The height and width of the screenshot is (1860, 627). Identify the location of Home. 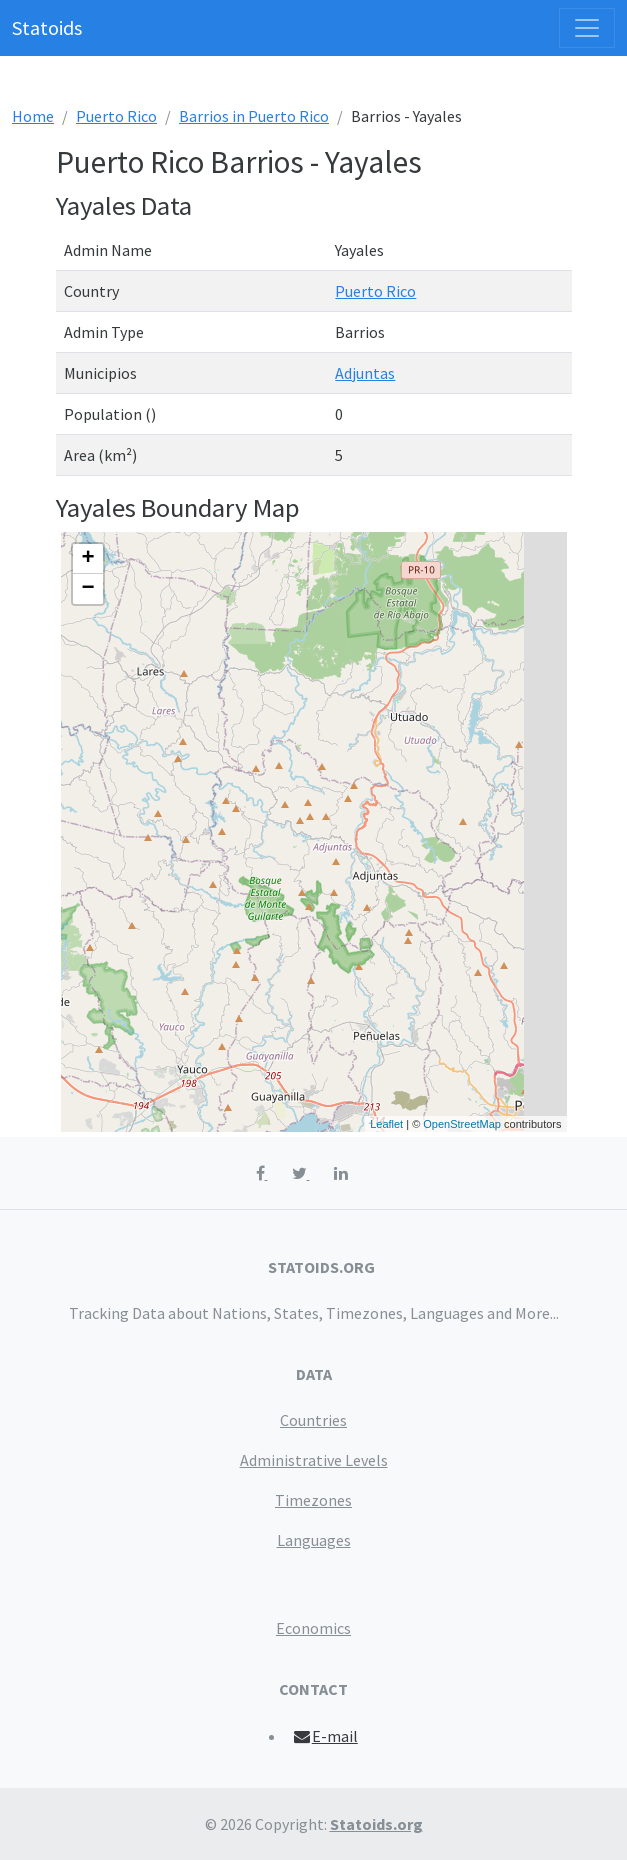
(33, 116).